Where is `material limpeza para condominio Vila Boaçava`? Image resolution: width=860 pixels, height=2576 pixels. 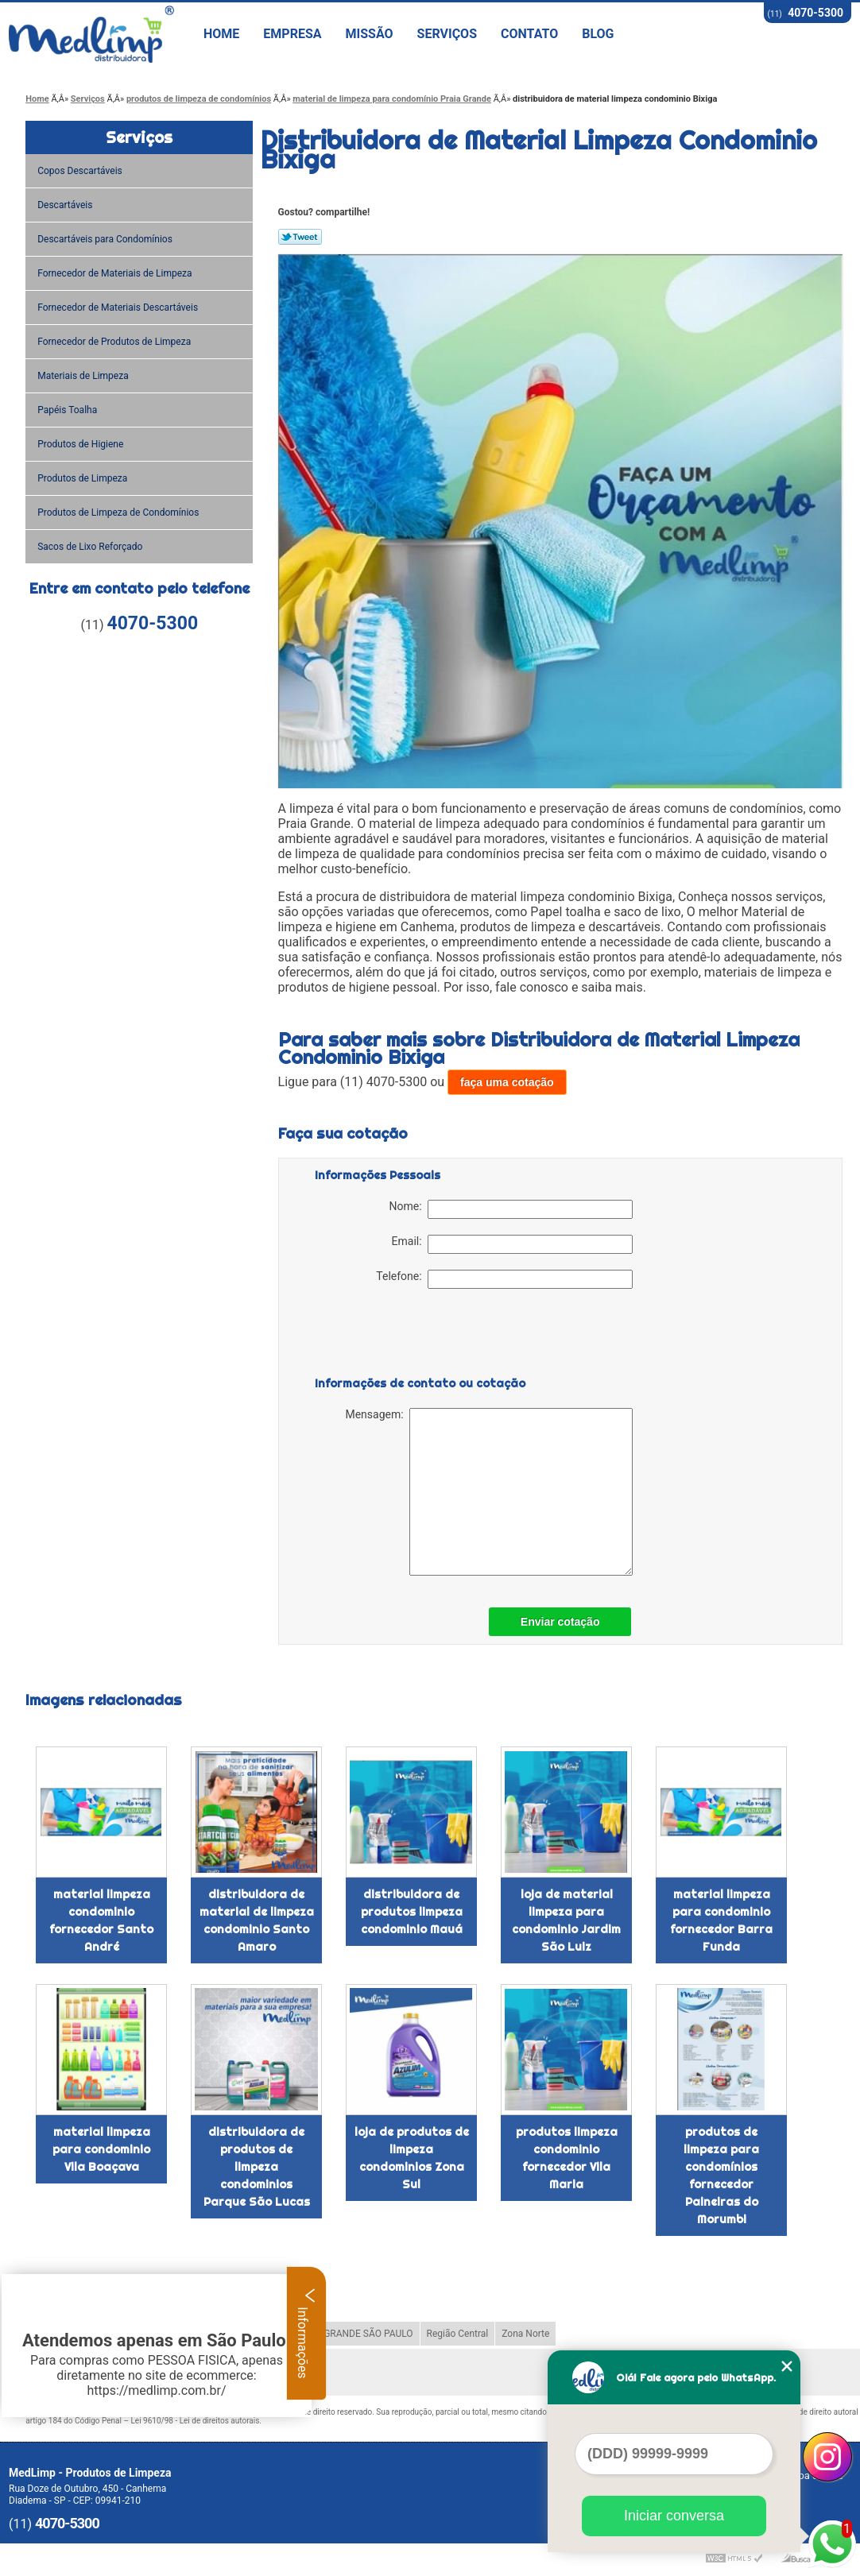 material limpeza para condominio Vila Boaçava is located at coordinates (101, 2149).